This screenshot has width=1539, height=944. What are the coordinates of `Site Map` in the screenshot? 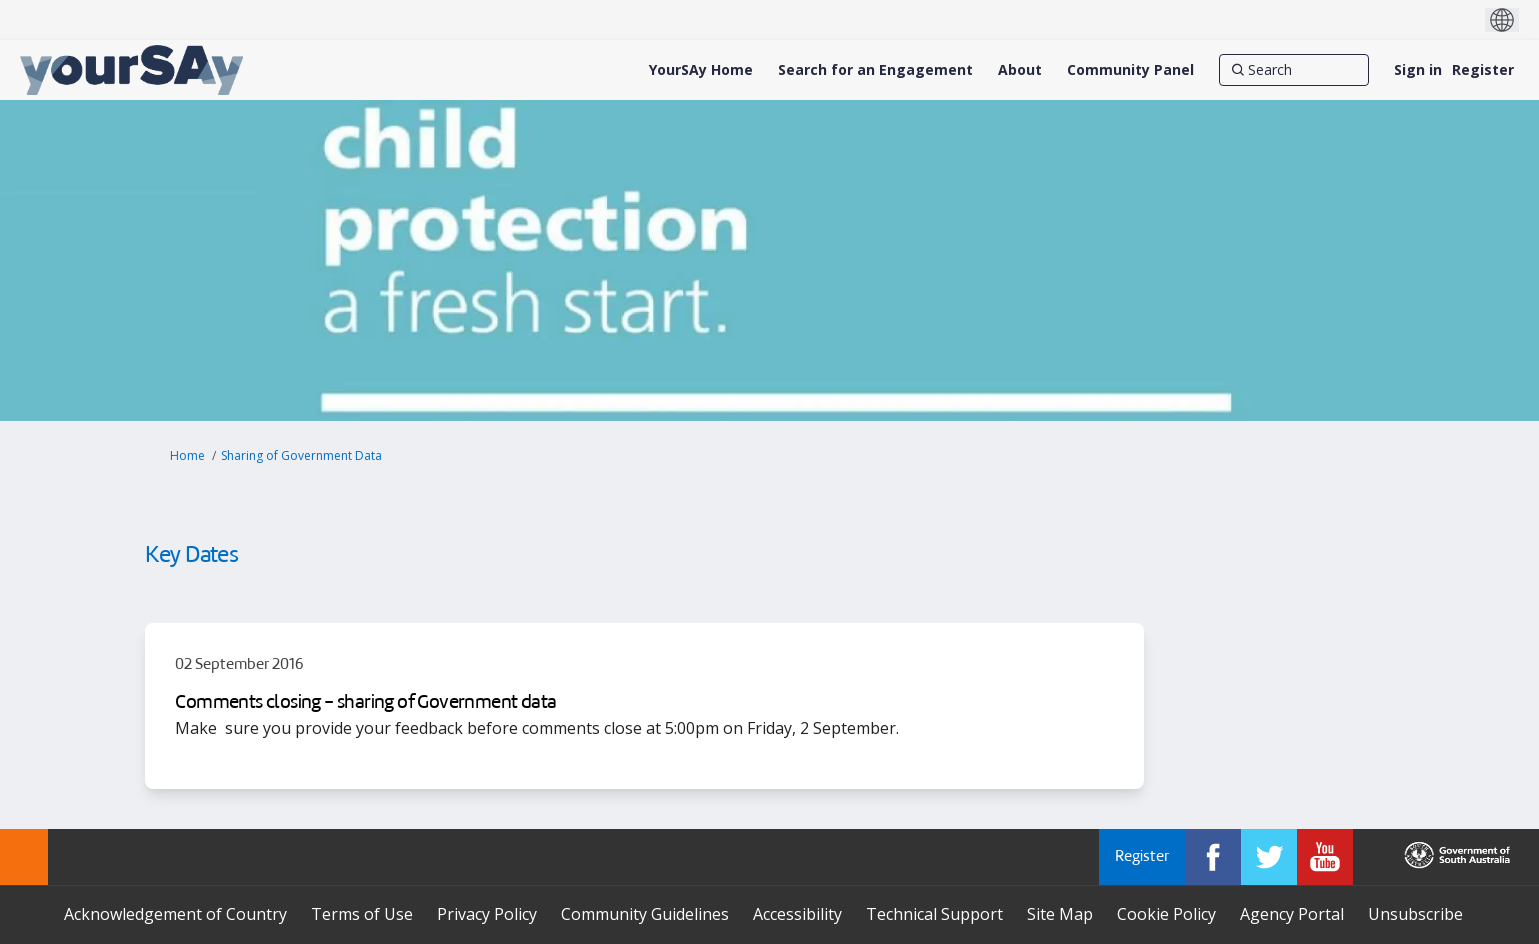 It's located at (1060, 914).